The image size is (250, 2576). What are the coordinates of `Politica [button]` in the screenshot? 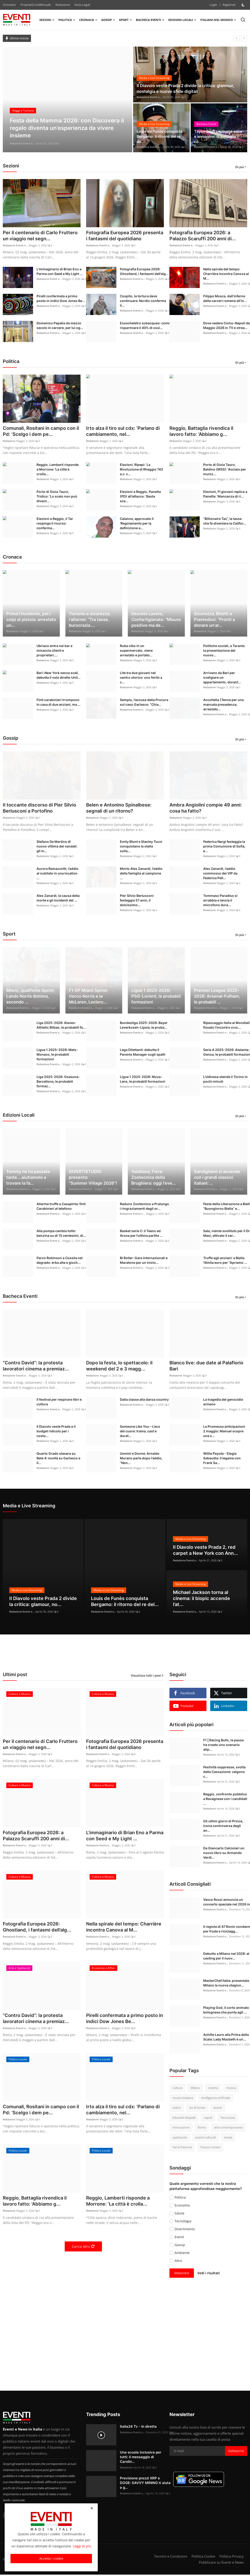 It's located at (66, 20).